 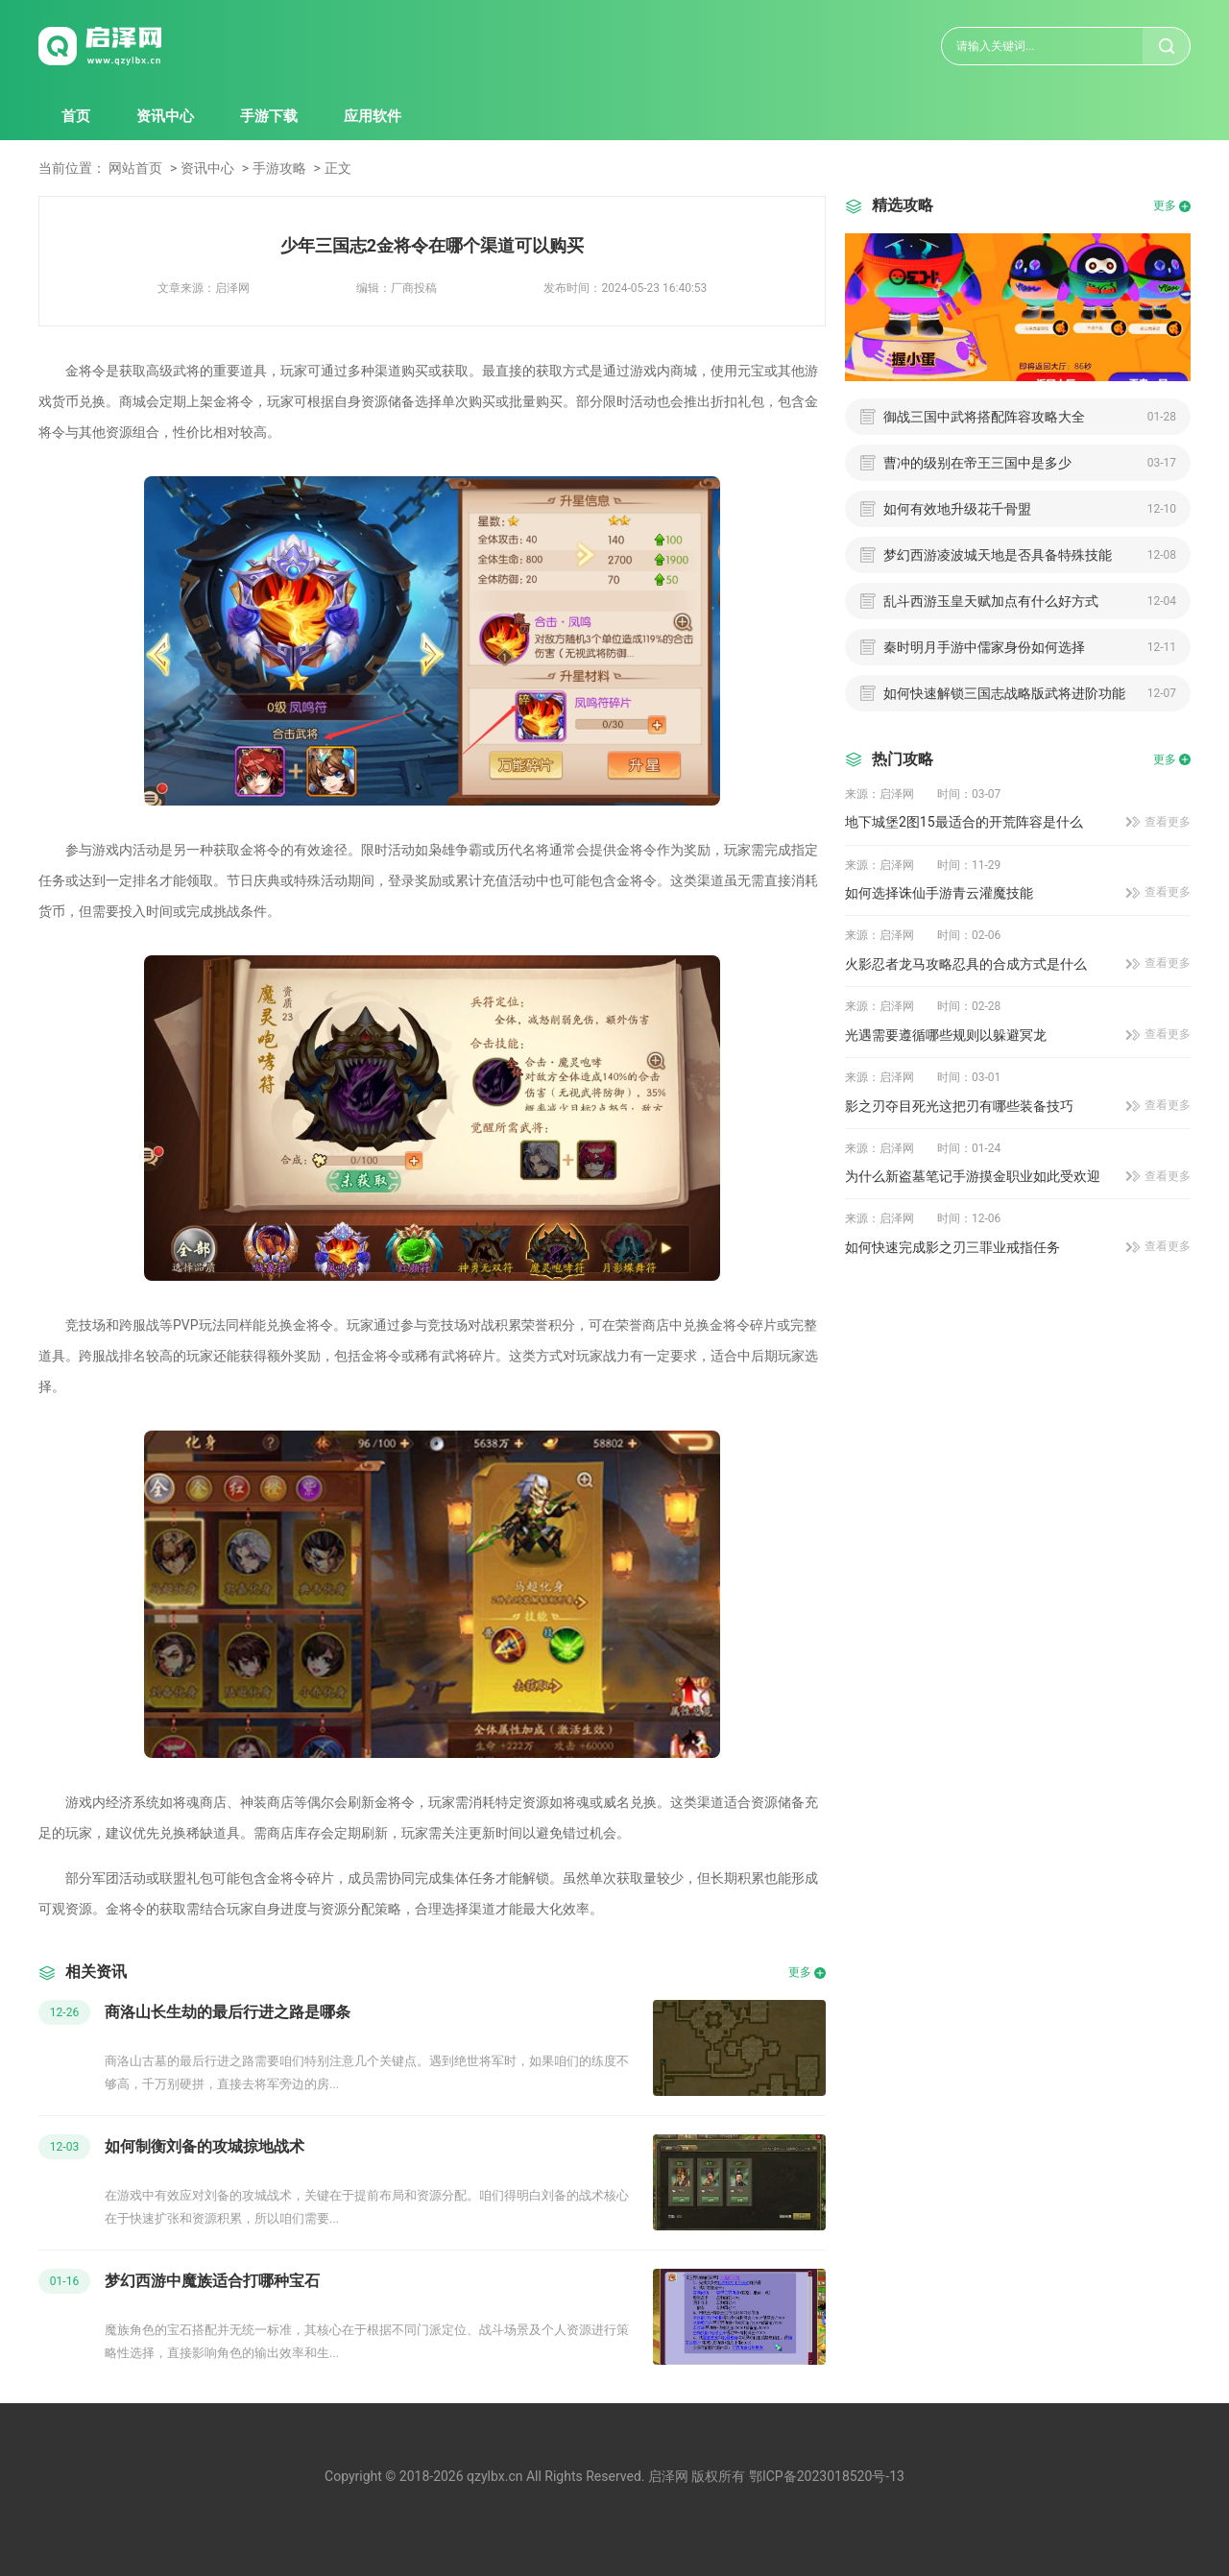 What do you see at coordinates (984, 416) in the screenshot?
I see `御战三国中武将搭配阵容攻略大全` at bounding box center [984, 416].